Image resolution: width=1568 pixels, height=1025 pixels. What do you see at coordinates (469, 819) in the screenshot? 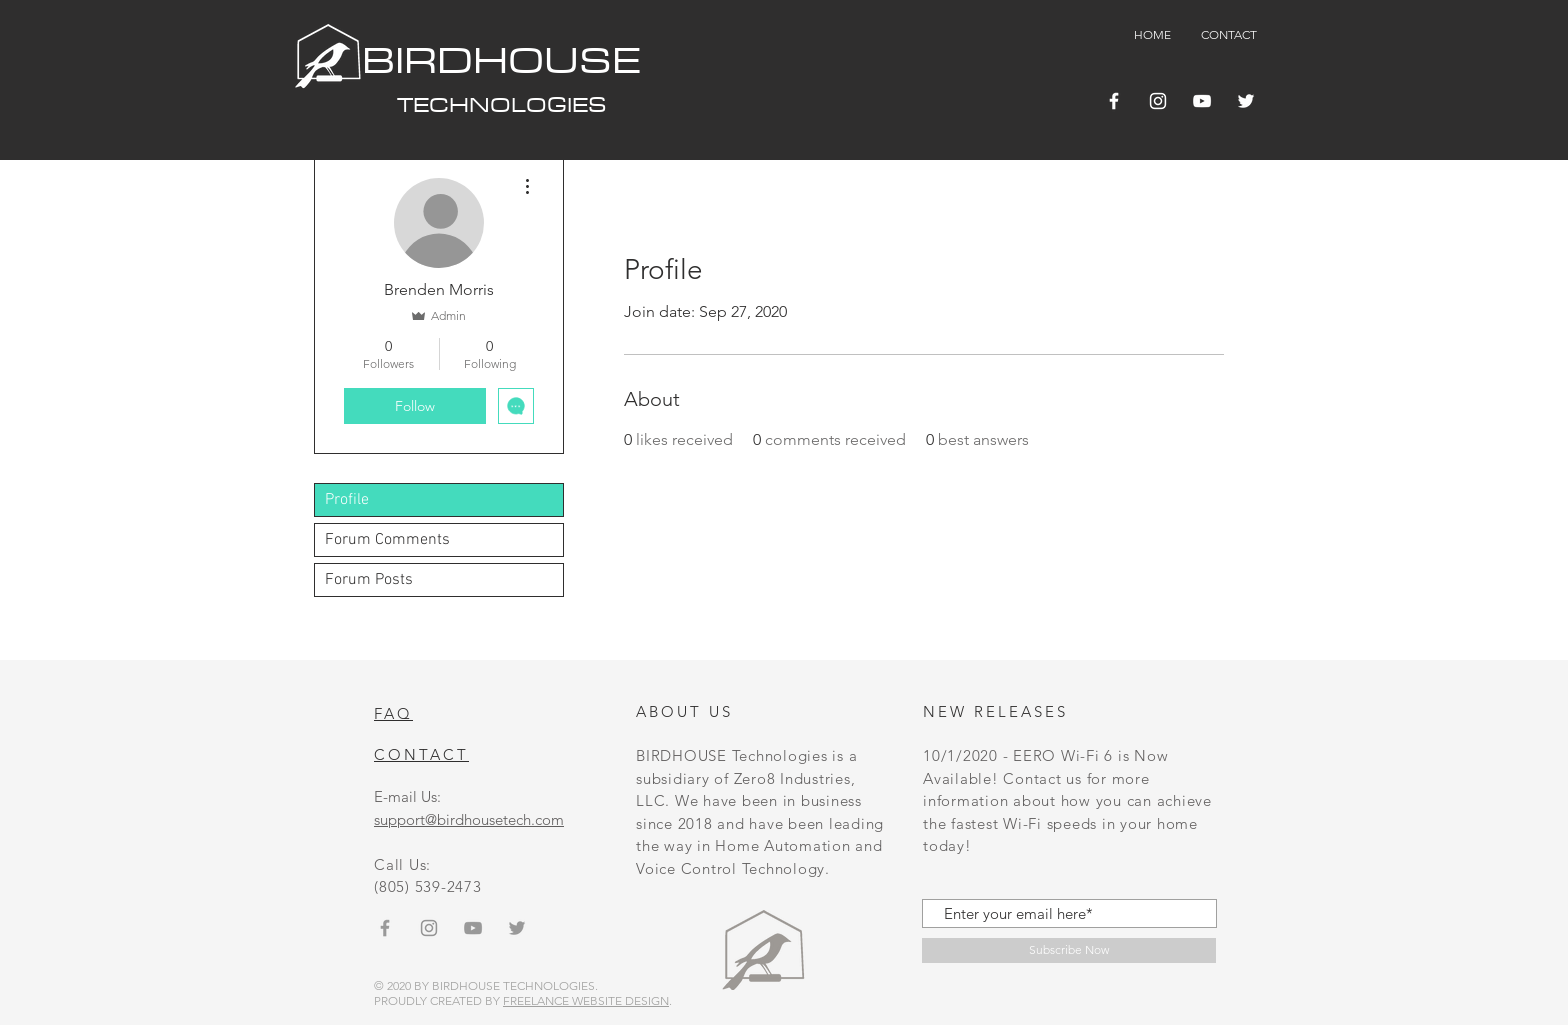
I see `support@birdhousetech.com` at bounding box center [469, 819].